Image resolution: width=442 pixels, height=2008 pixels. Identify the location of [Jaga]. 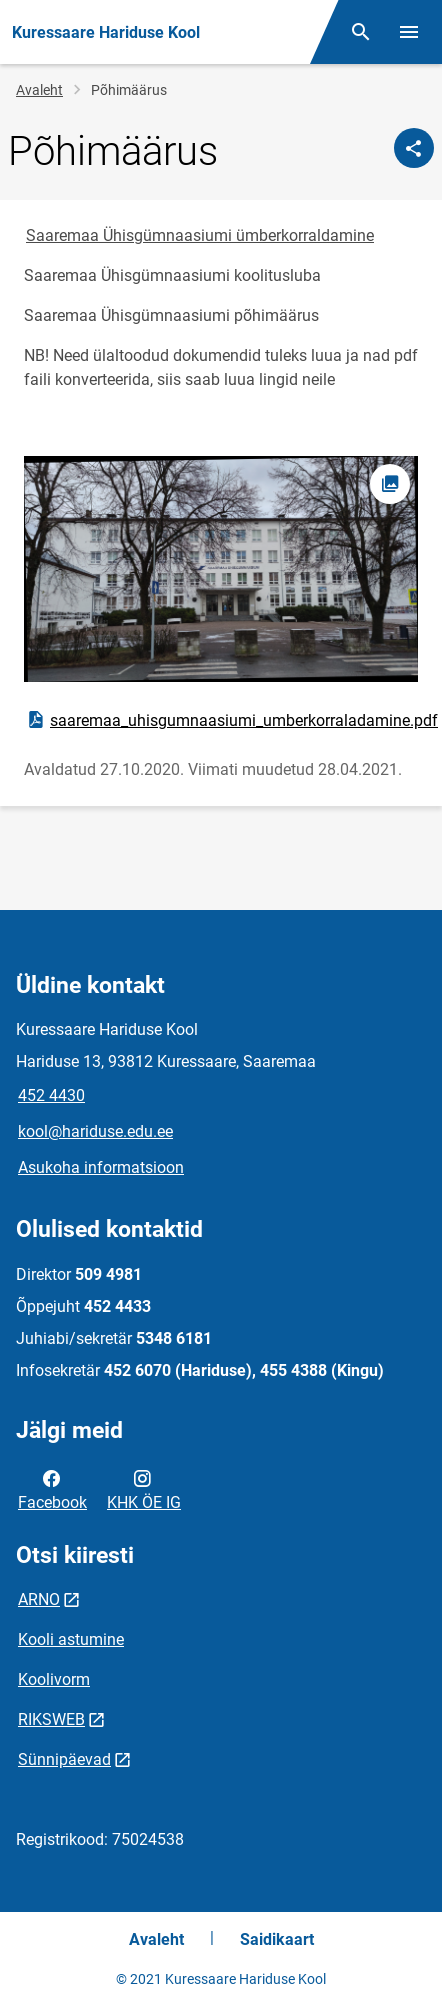
(414, 148).